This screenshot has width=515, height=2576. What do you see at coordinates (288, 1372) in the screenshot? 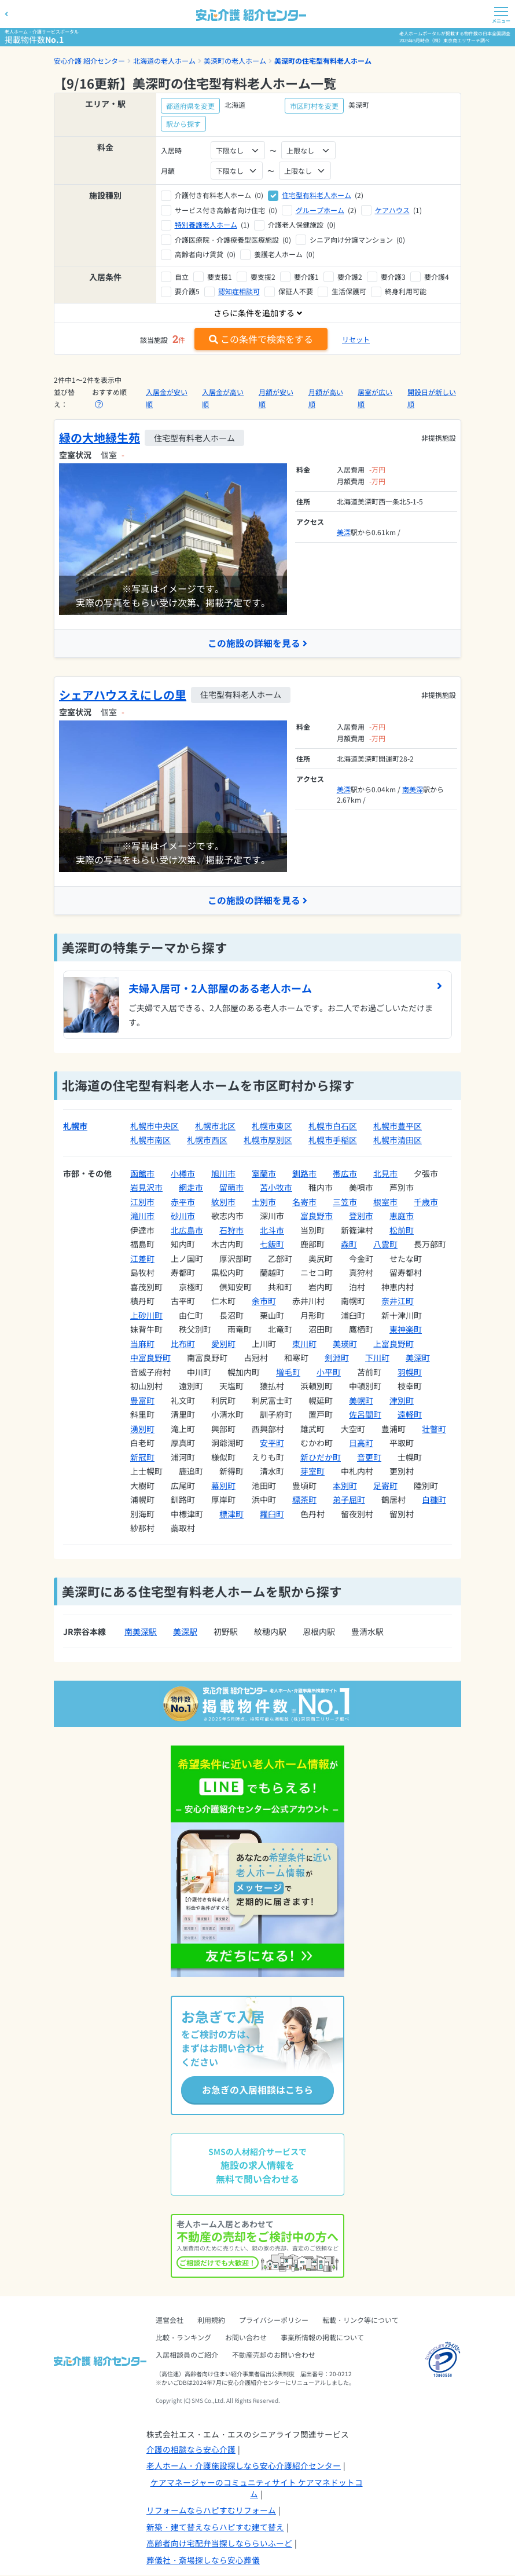
I see `増毛町` at bounding box center [288, 1372].